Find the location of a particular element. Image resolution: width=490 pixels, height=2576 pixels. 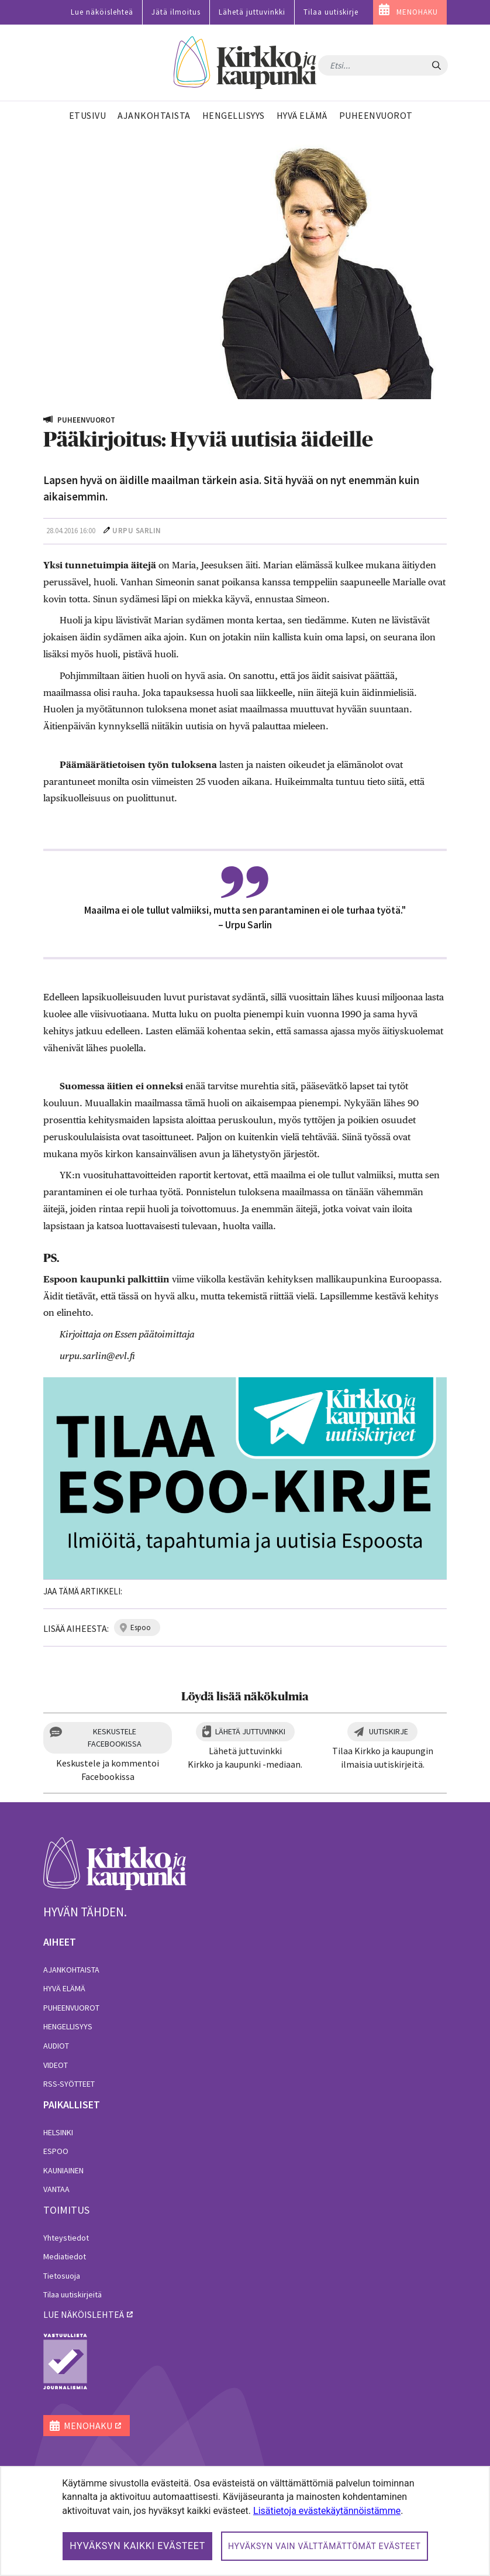

Puheenvuorot is located at coordinates (71, 2007).